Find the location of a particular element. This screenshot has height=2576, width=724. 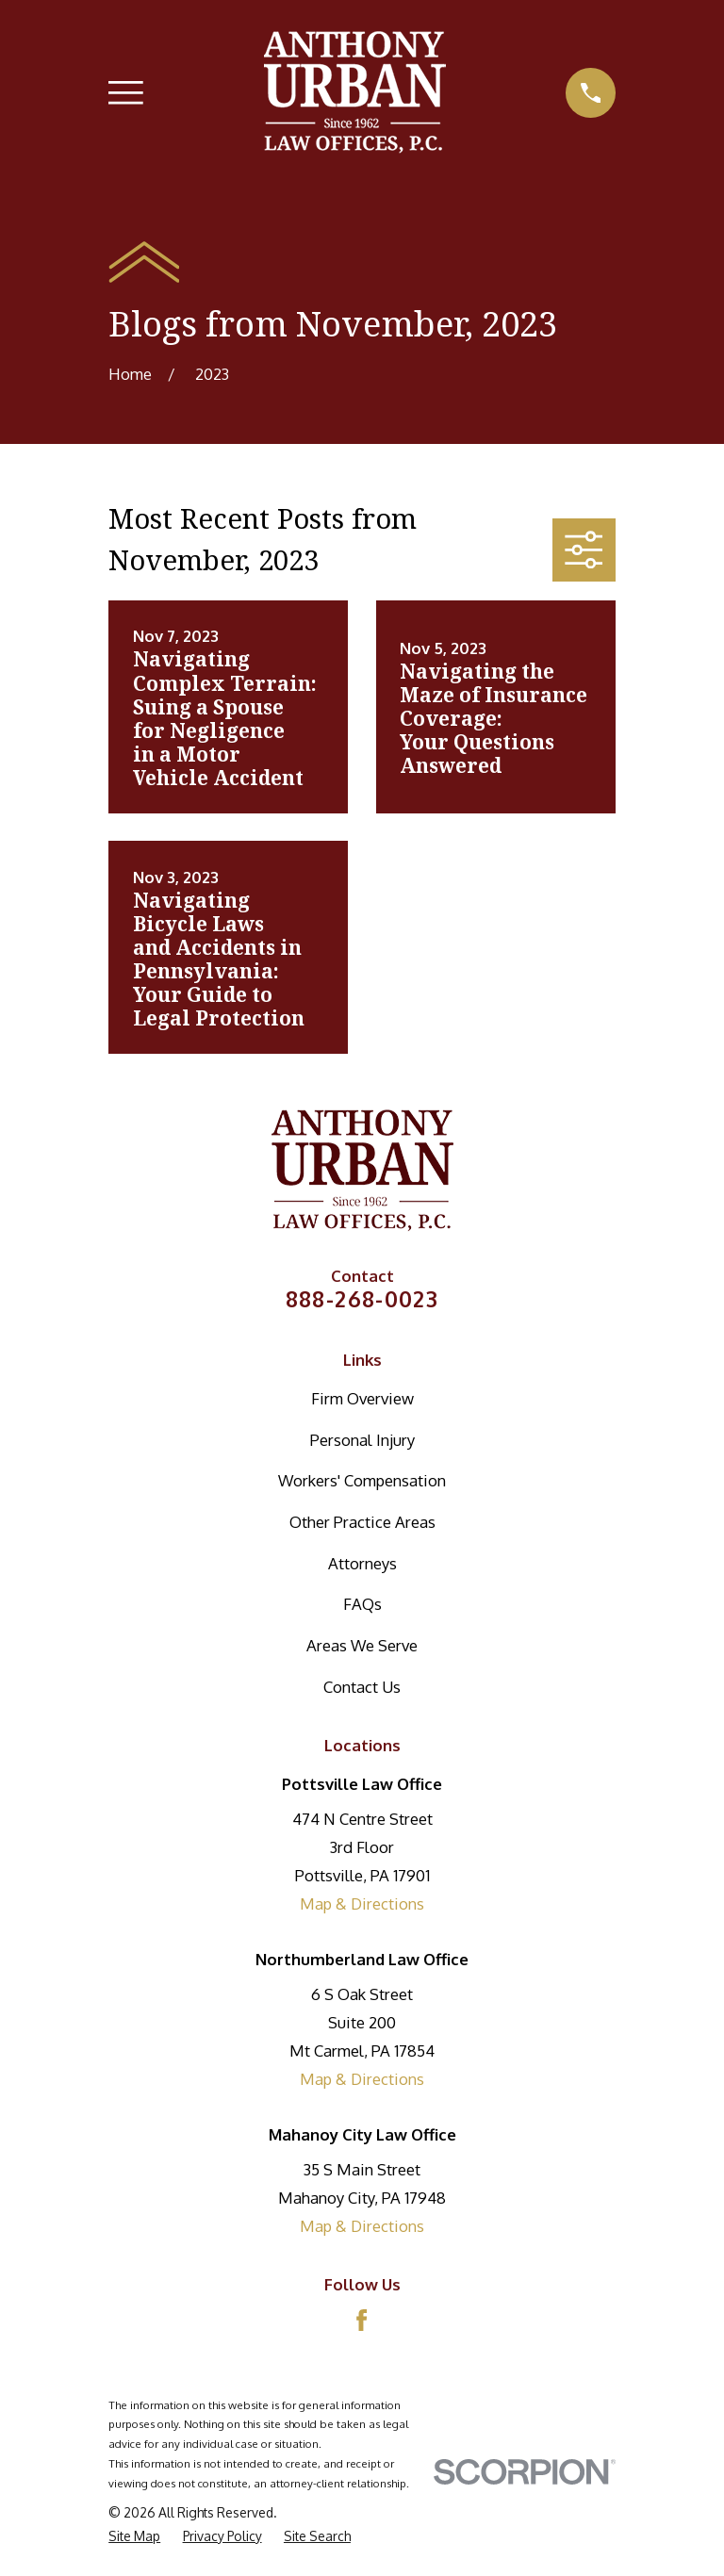

FAQs is located at coordinates (362, 1604).